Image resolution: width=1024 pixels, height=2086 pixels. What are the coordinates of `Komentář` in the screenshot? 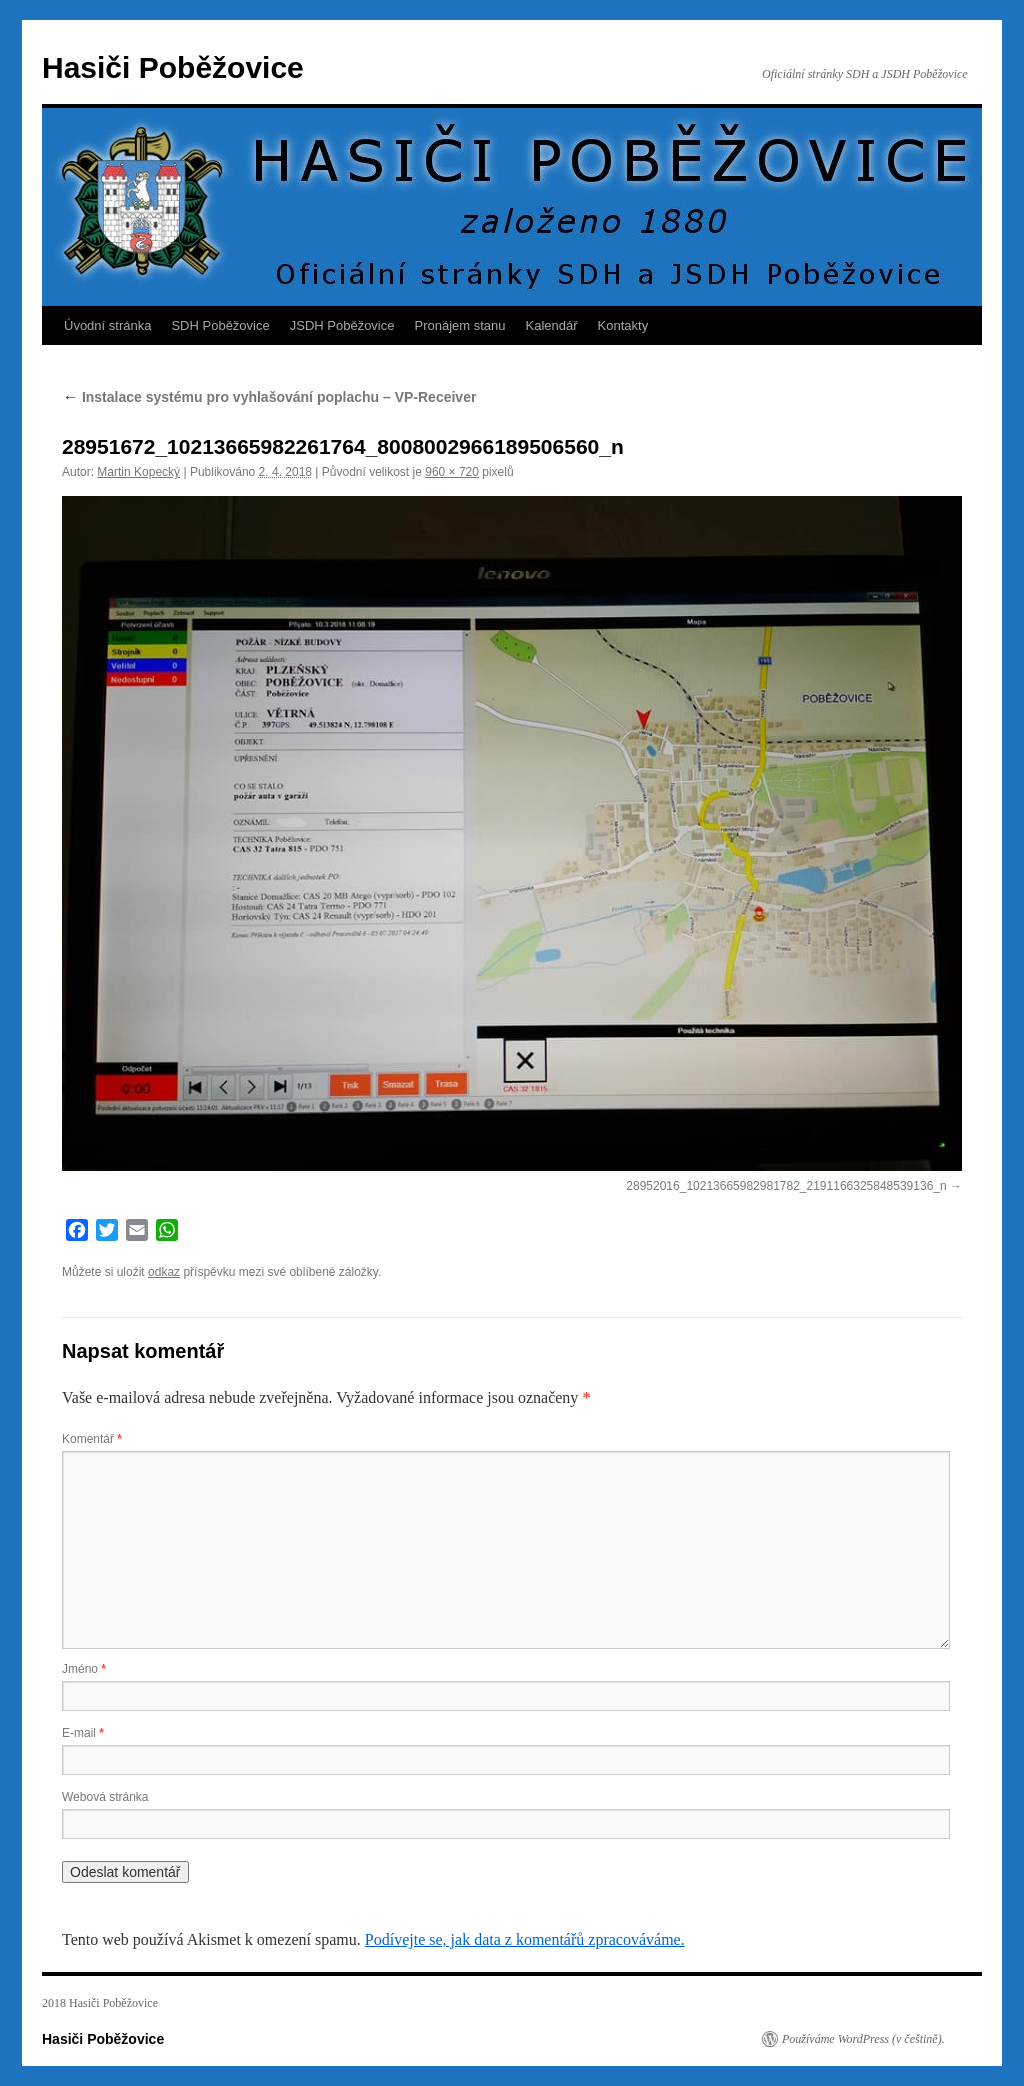 It's located at (92, 1439).